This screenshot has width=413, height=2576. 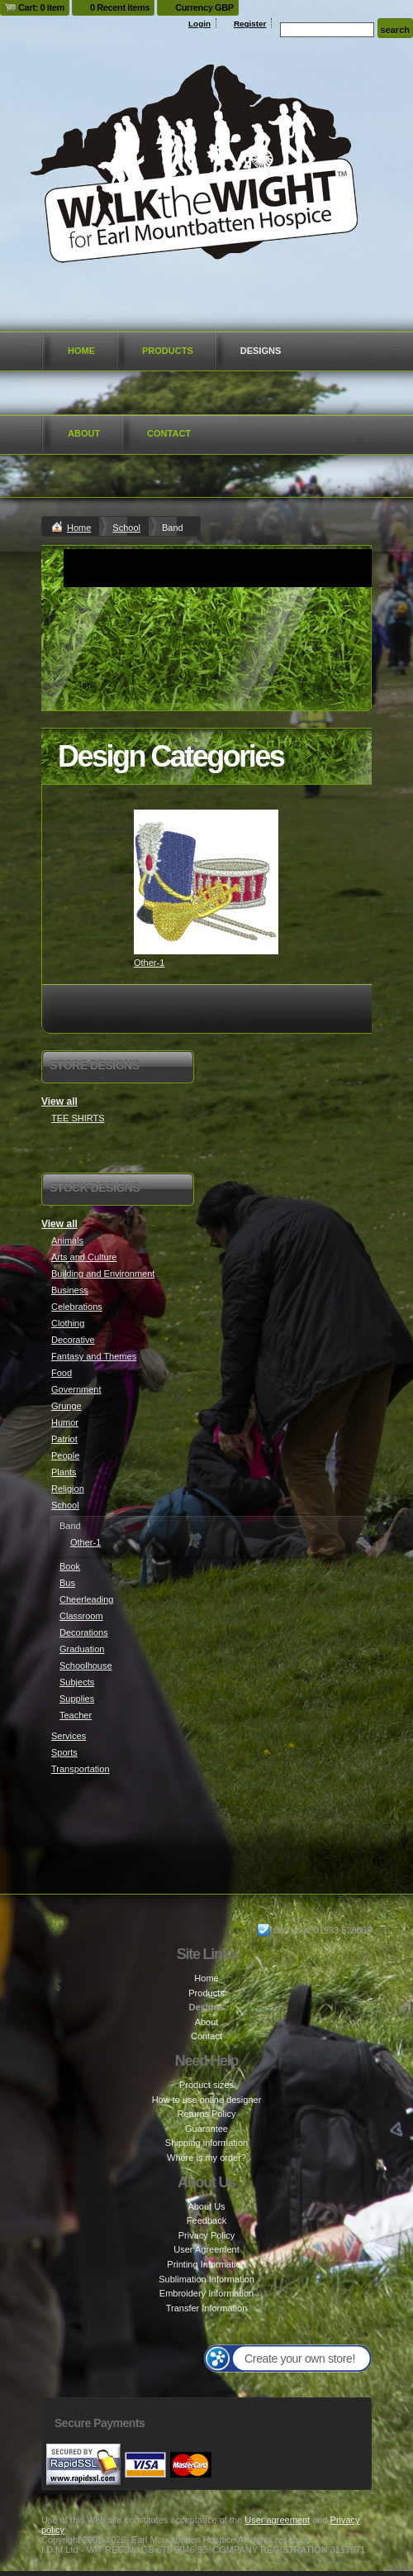 What do you see at coordinates (64, 1752) in the screenshot?
I see `Sports` at bounding box center [64, 1752].